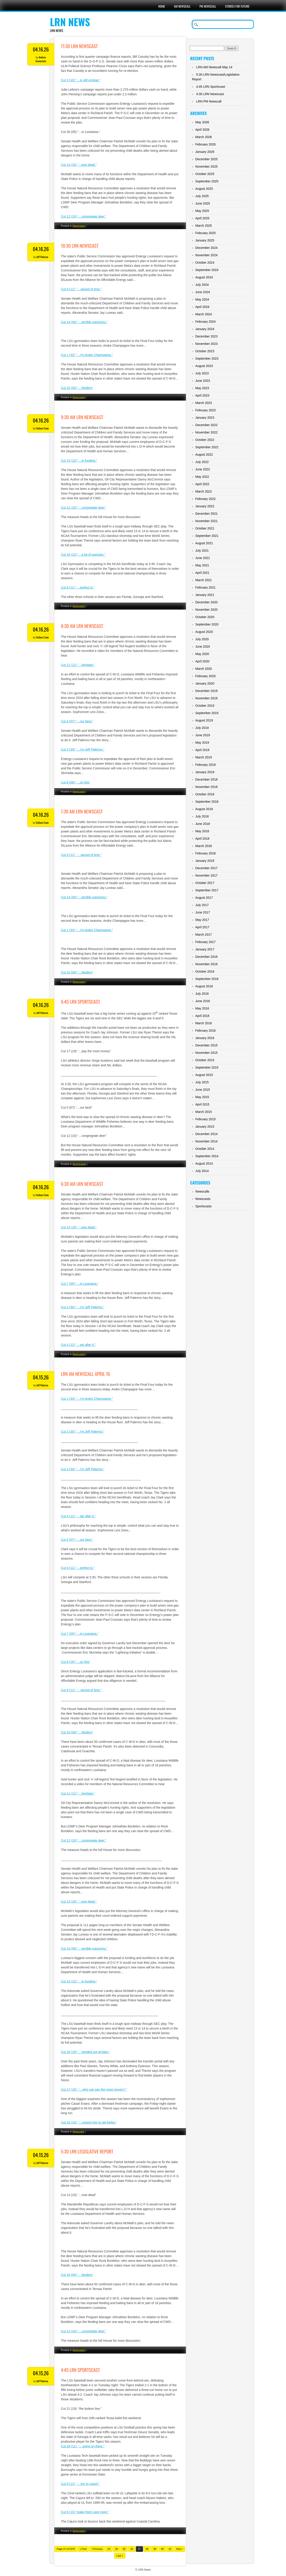  Describe the element at coordinates (82, 1183) in the screenshot. I see `6:30 AM LRN Newscast` at that location.